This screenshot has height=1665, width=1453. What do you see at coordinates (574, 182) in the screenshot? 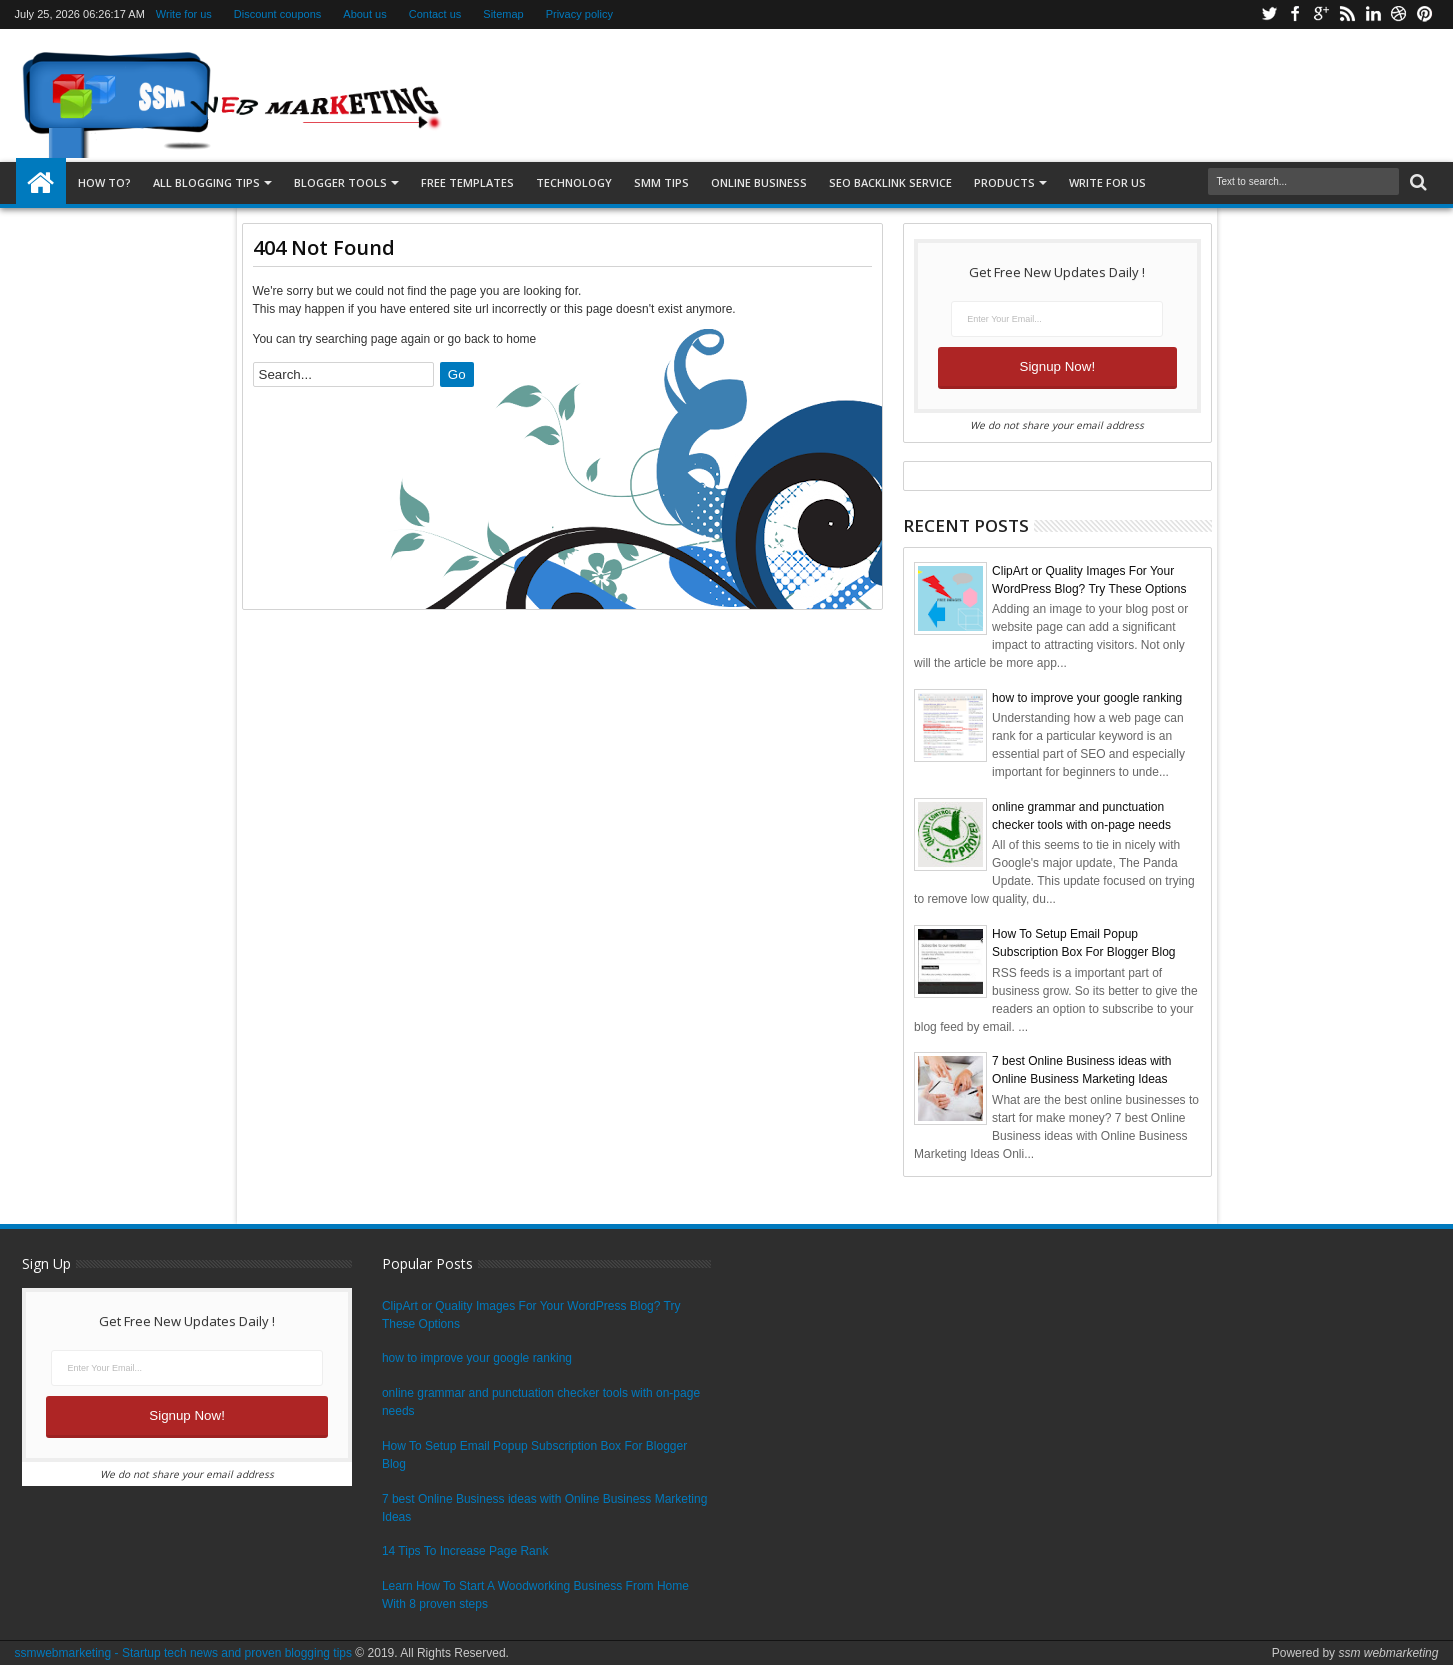
I see `Technology` at bounding box center [574, 182].